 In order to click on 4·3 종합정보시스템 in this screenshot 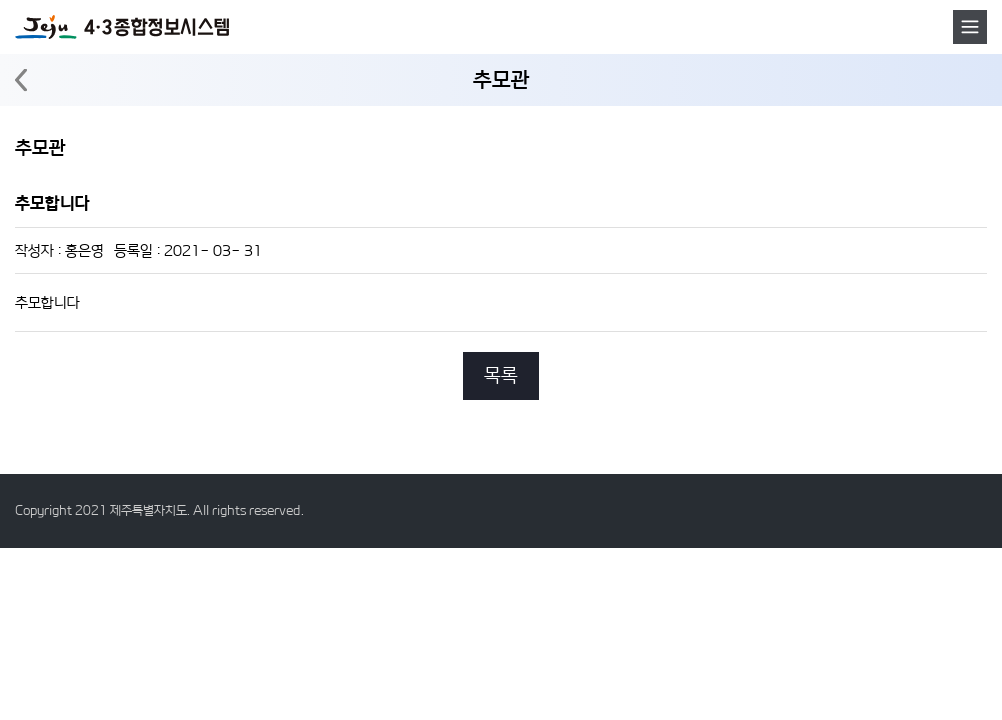, I will do `click(122, 27)`.